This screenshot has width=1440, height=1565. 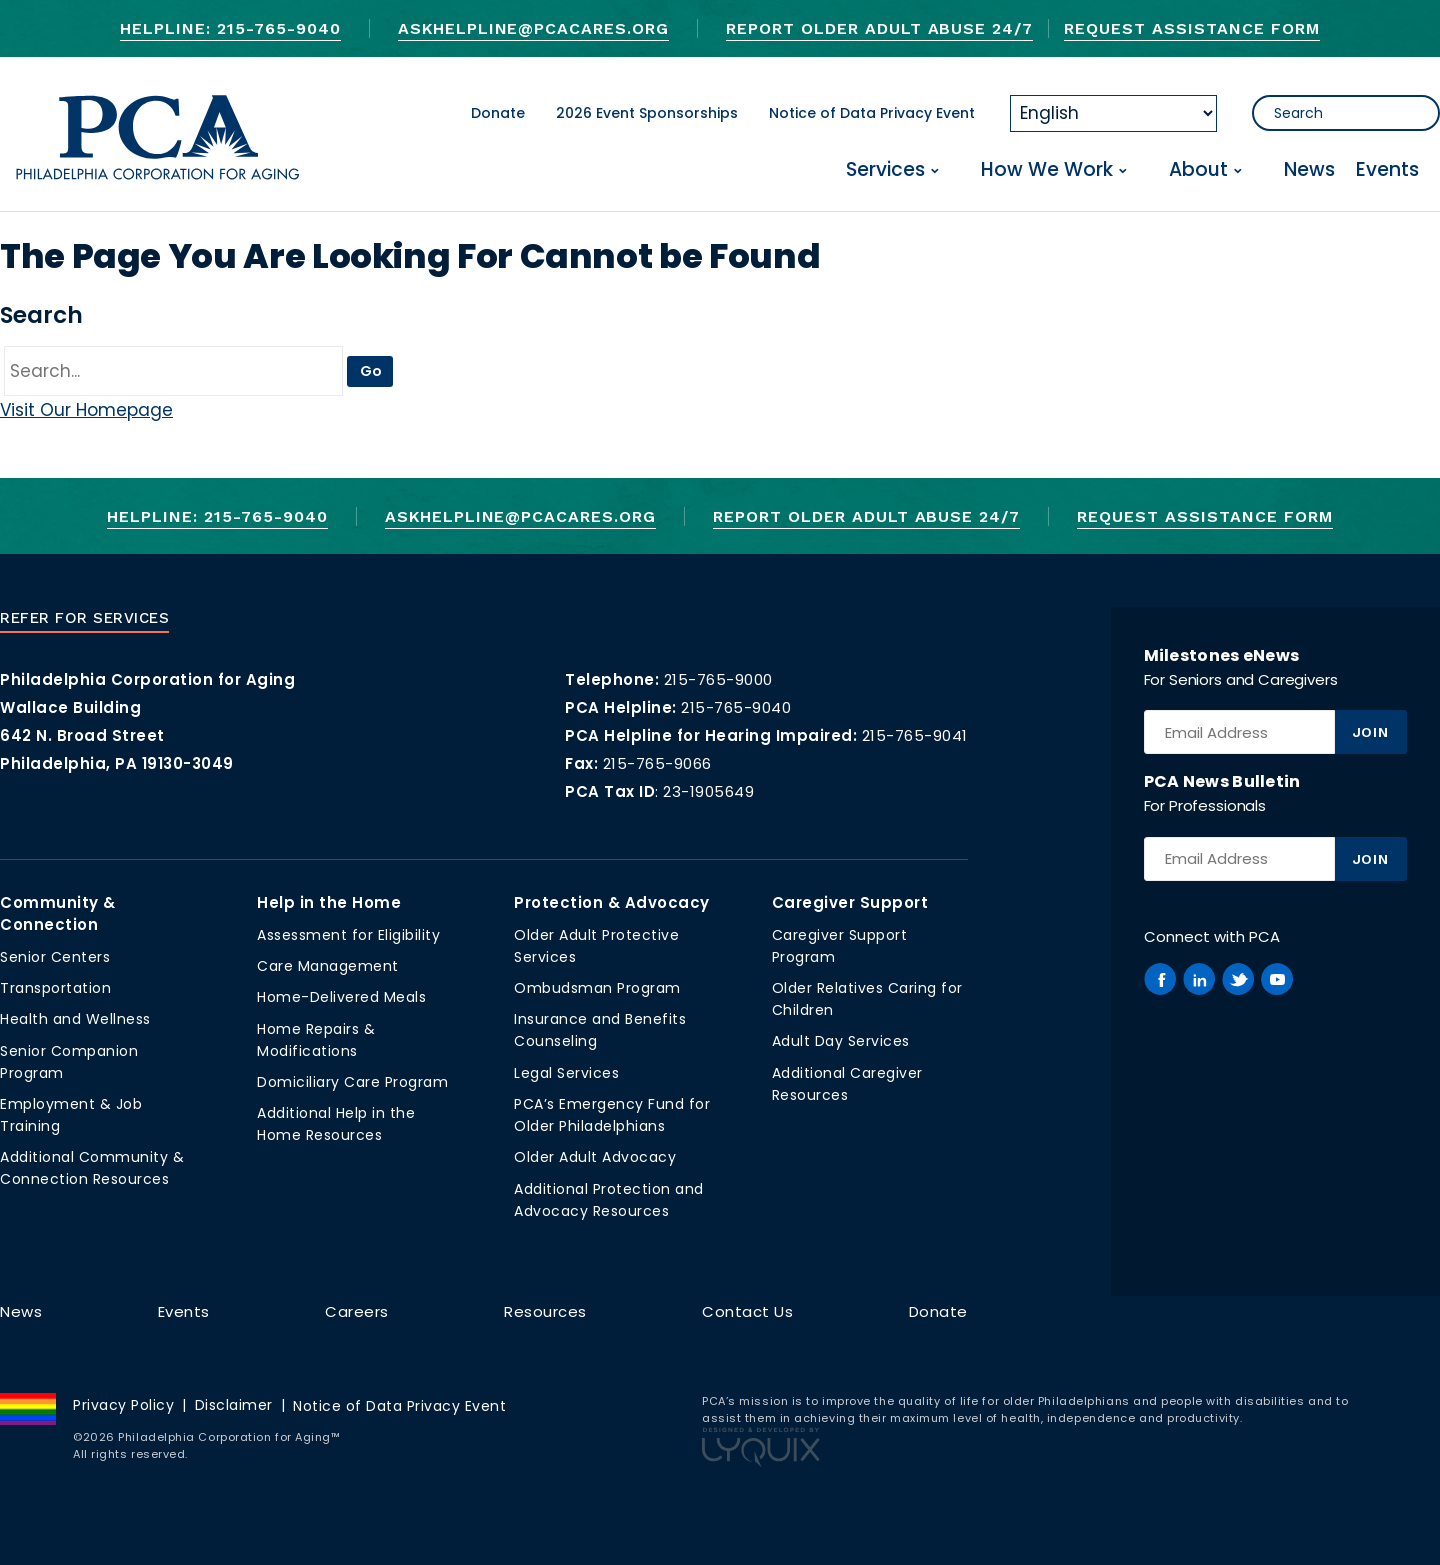 I want to click on Events, so click(x=1387, y=170).